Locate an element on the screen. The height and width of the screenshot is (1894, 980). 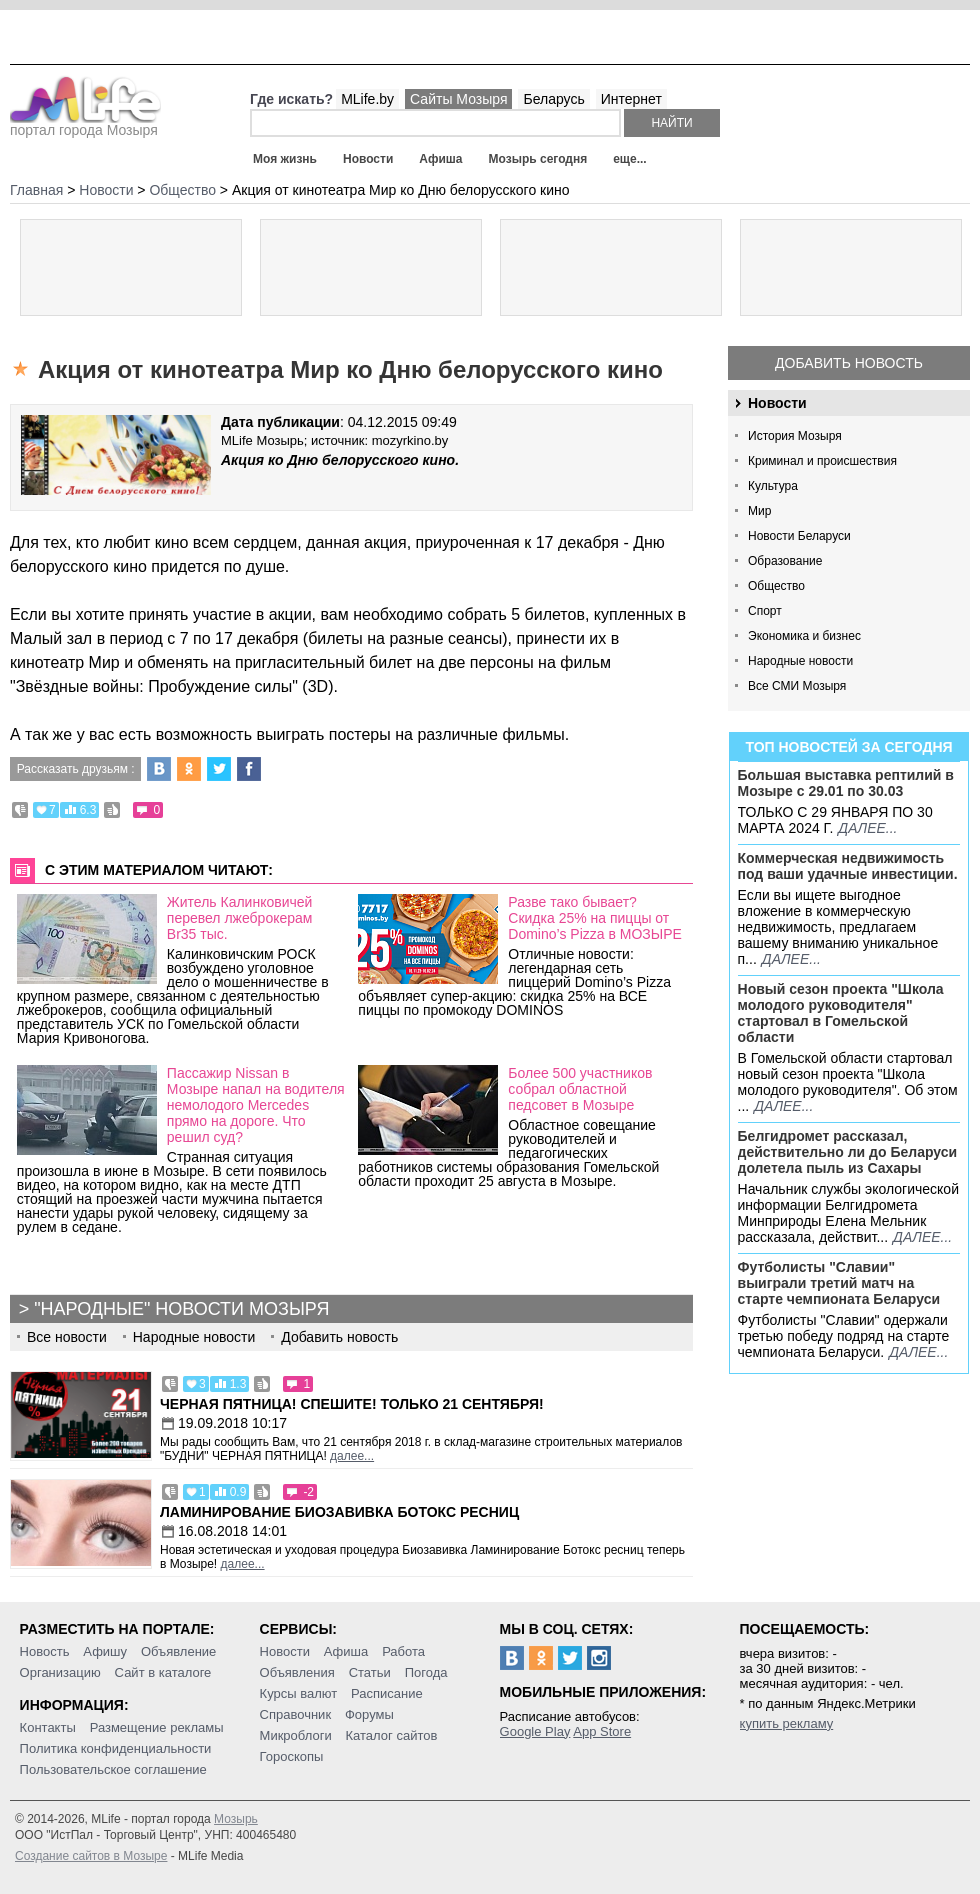
Политика конфиденциальности is located at coordinates (116, 1748).